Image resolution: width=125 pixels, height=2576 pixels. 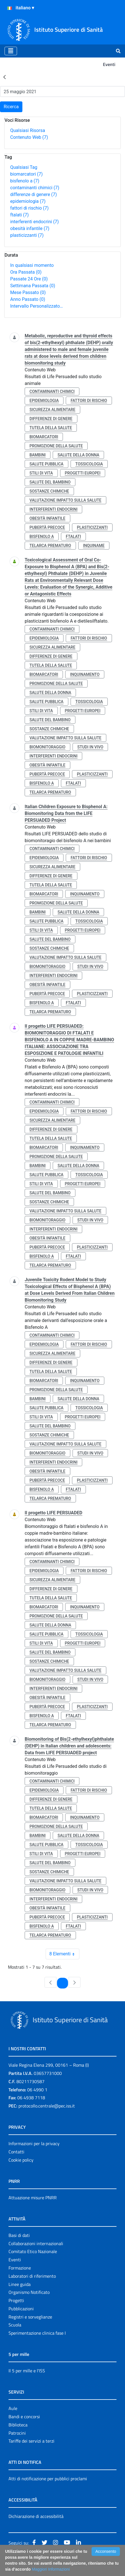 I want to click on promozione della salute, so click(x=56, y=446).